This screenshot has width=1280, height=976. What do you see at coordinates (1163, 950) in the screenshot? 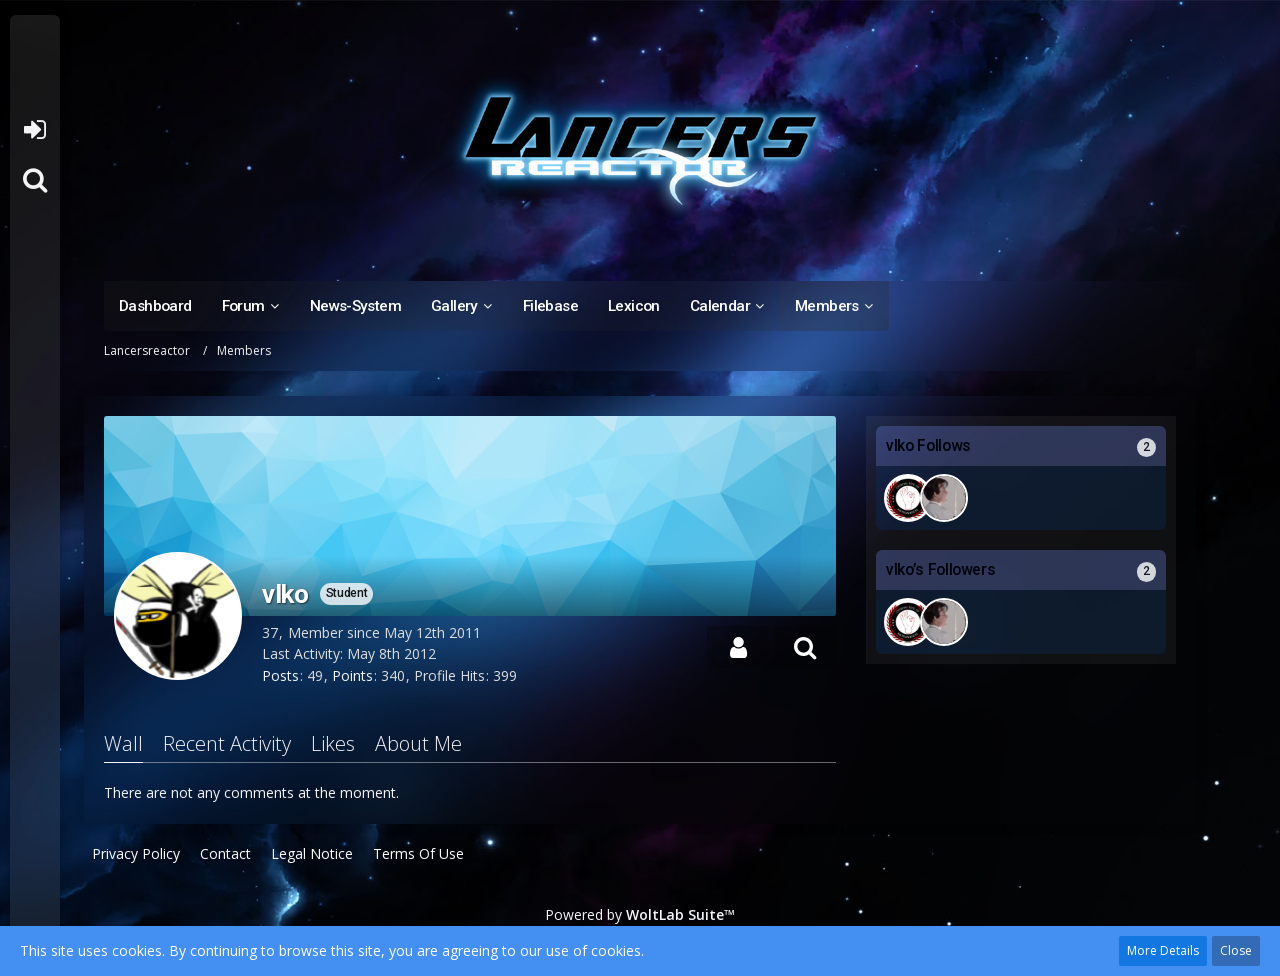
I see `More Details` at bounding box center [1163, 950].